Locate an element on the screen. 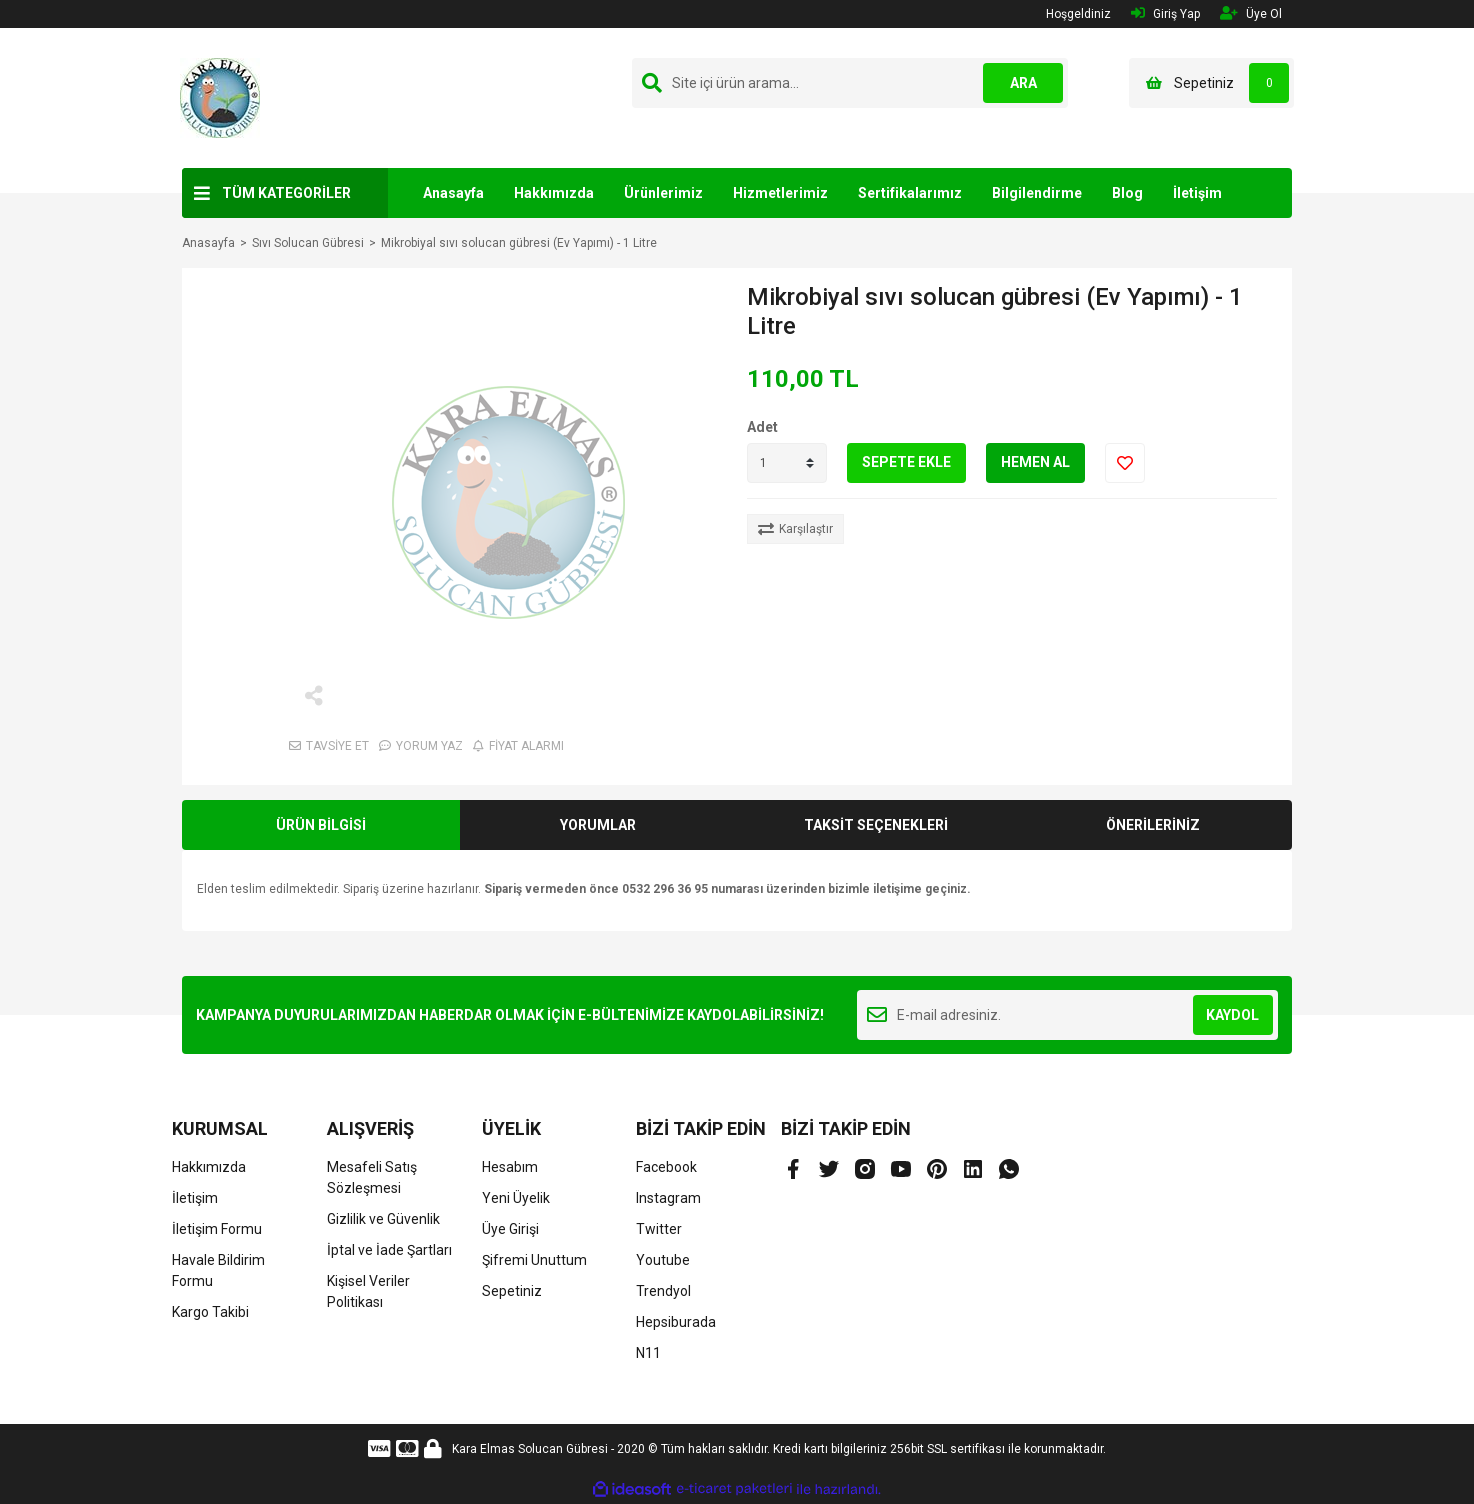 The width and height of the screenshot is (1474, 1504). Twitter is located at coordinates (659, 1229).